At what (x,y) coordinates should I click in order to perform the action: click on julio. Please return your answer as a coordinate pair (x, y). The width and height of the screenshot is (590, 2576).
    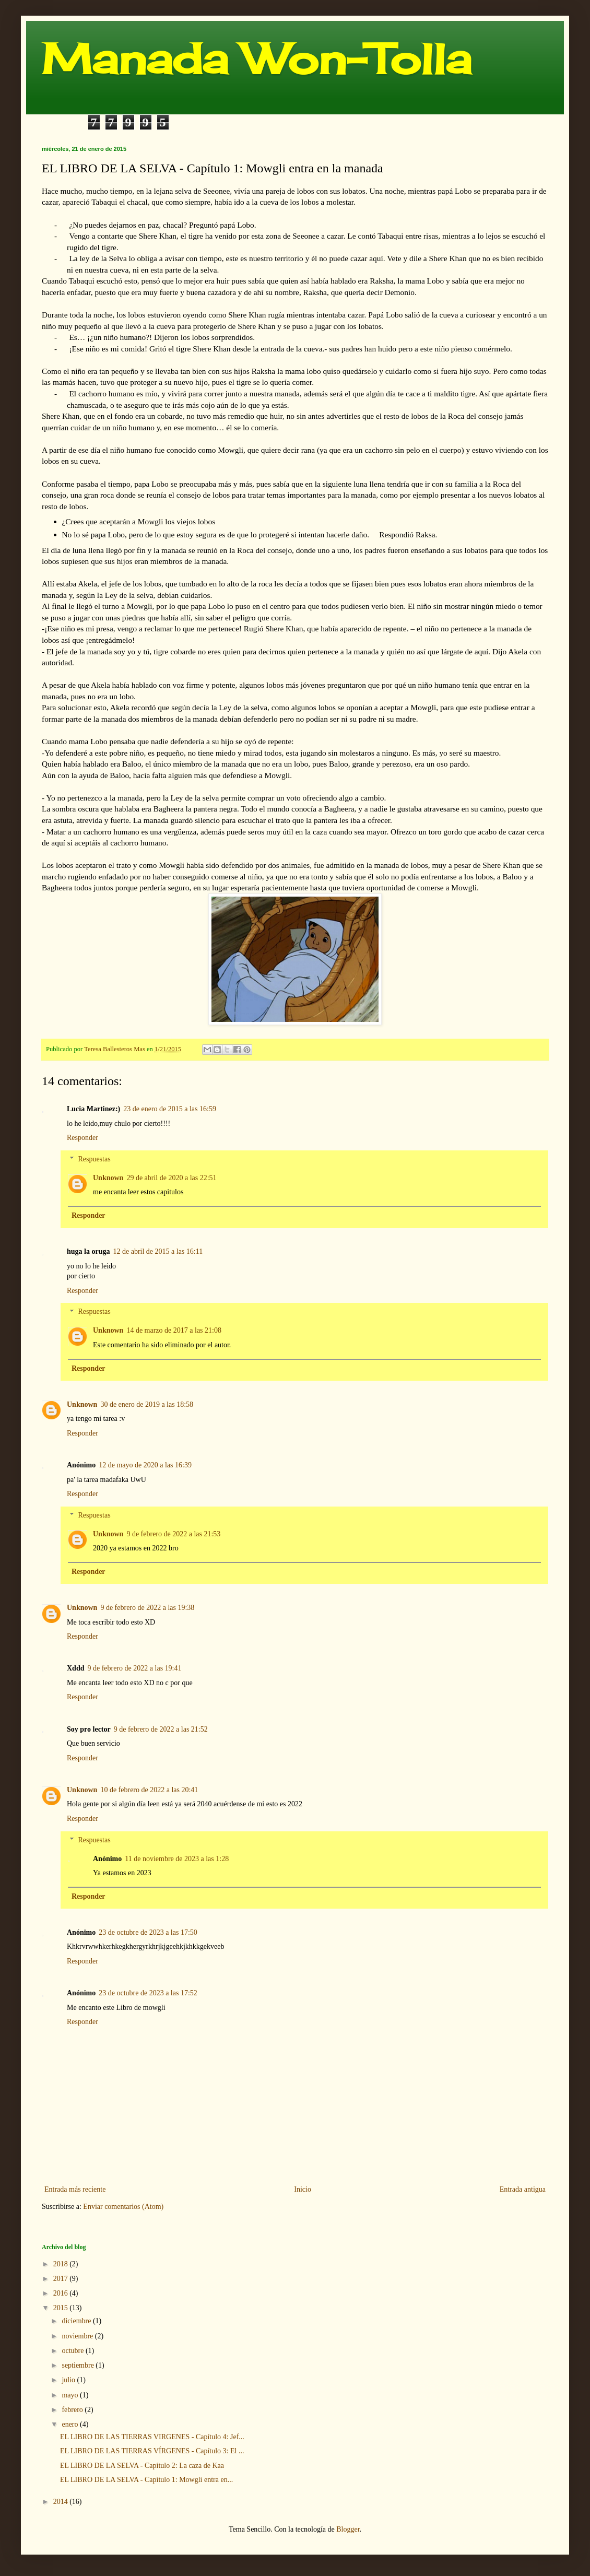
    Looking at the image, I should click on (69, 2380).